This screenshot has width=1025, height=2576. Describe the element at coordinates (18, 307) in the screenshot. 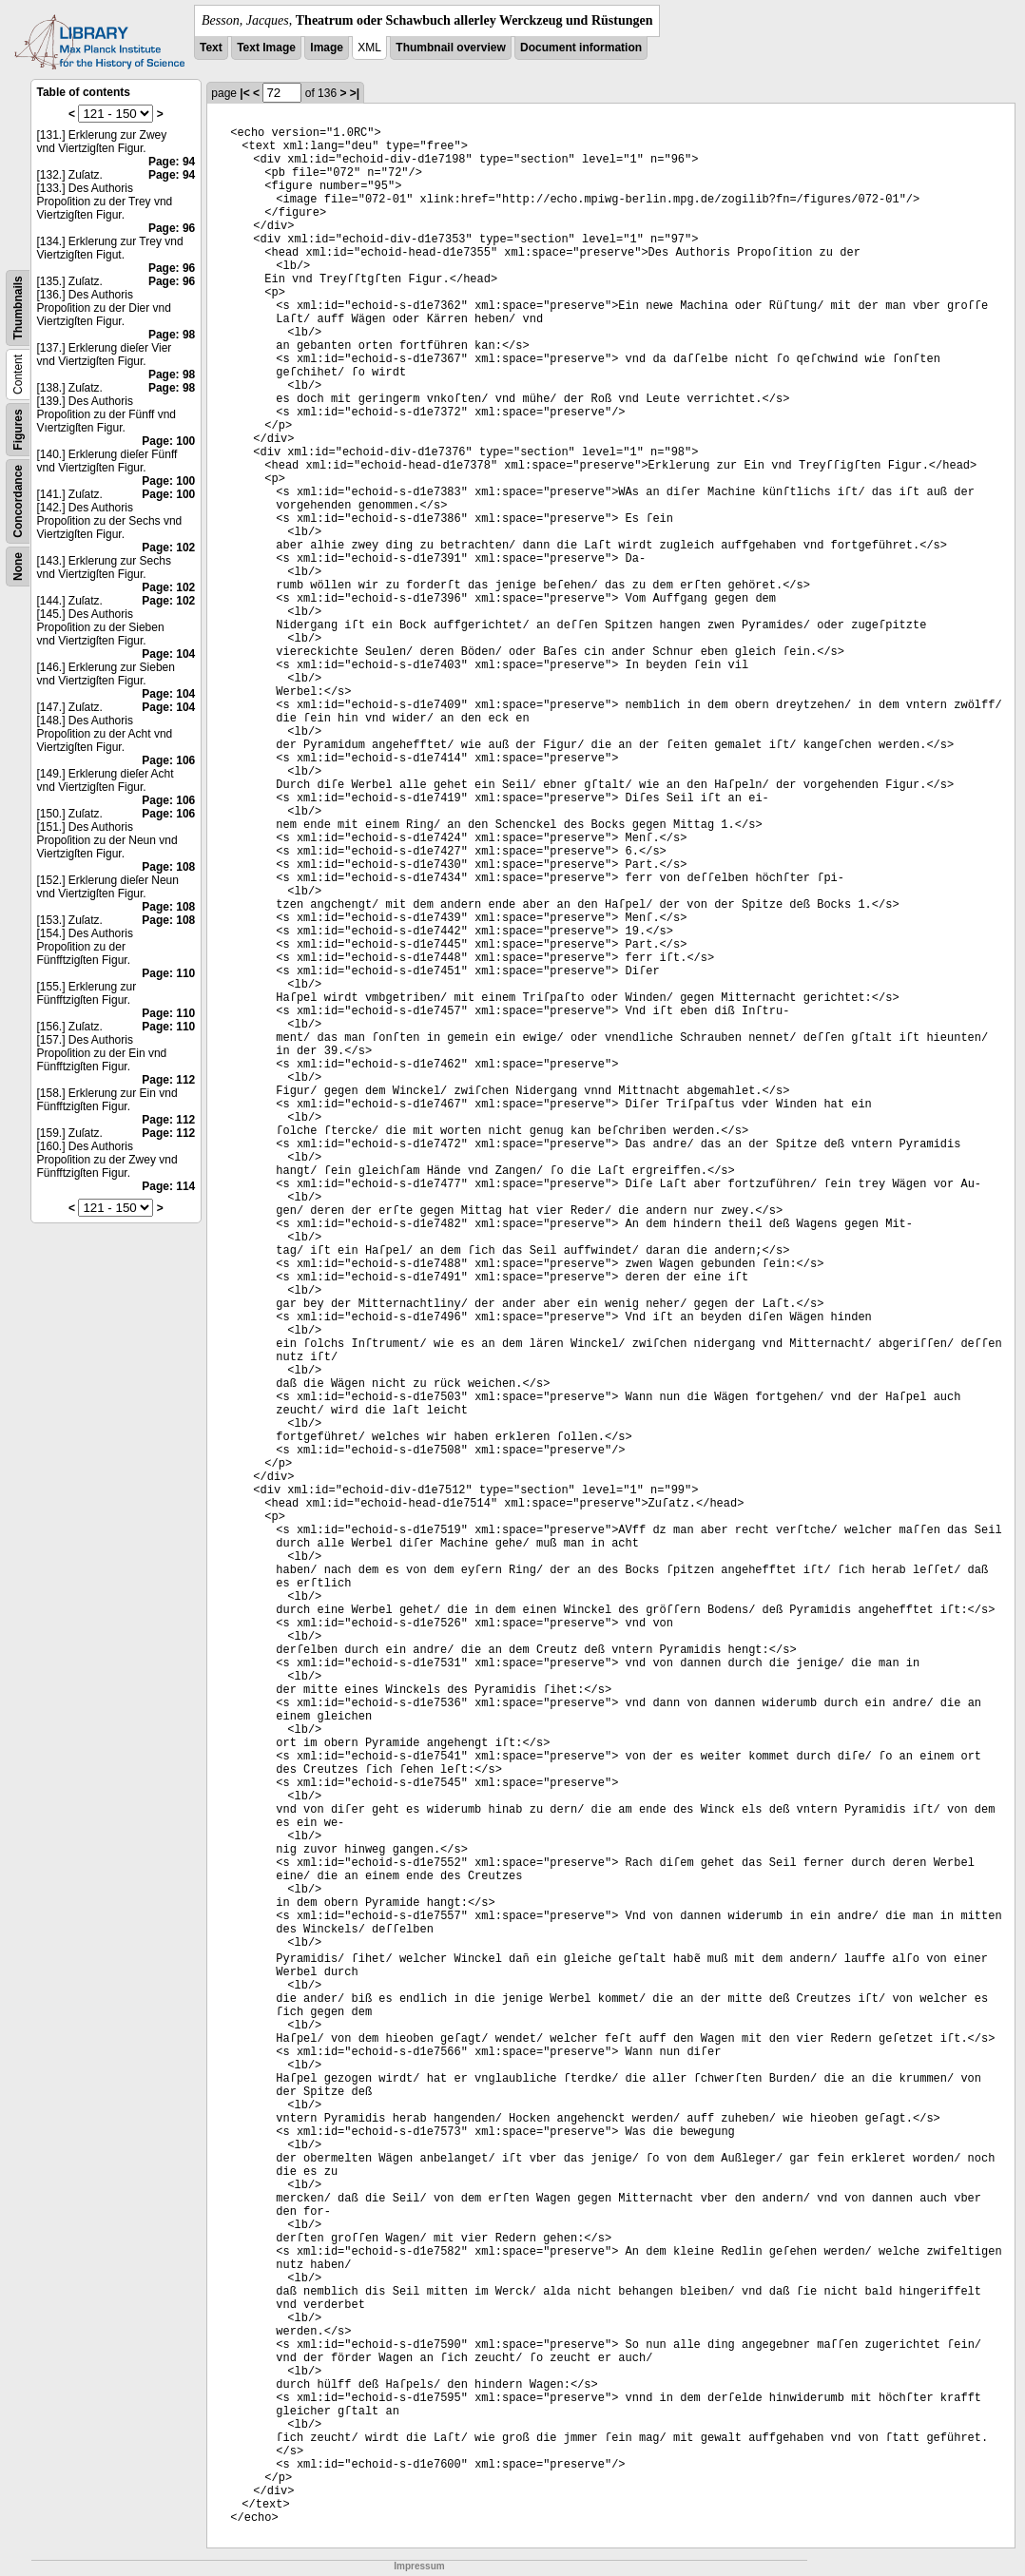

I see `Thumbnails` at that location.